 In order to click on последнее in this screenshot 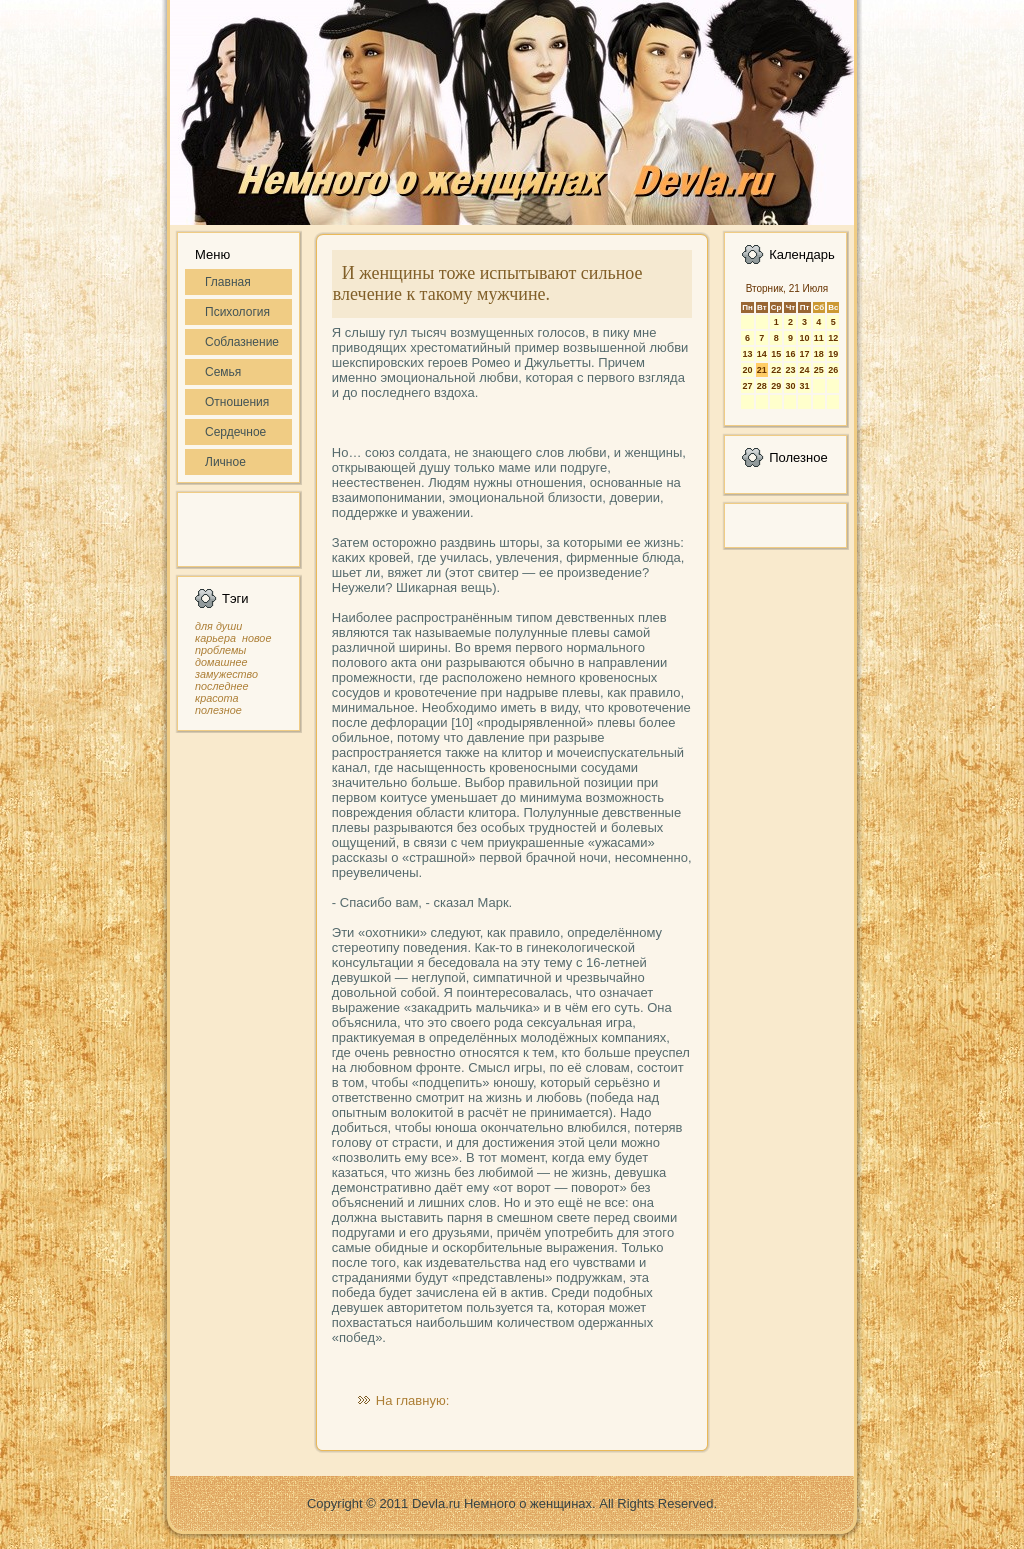, I will do `click(221, 686)`.